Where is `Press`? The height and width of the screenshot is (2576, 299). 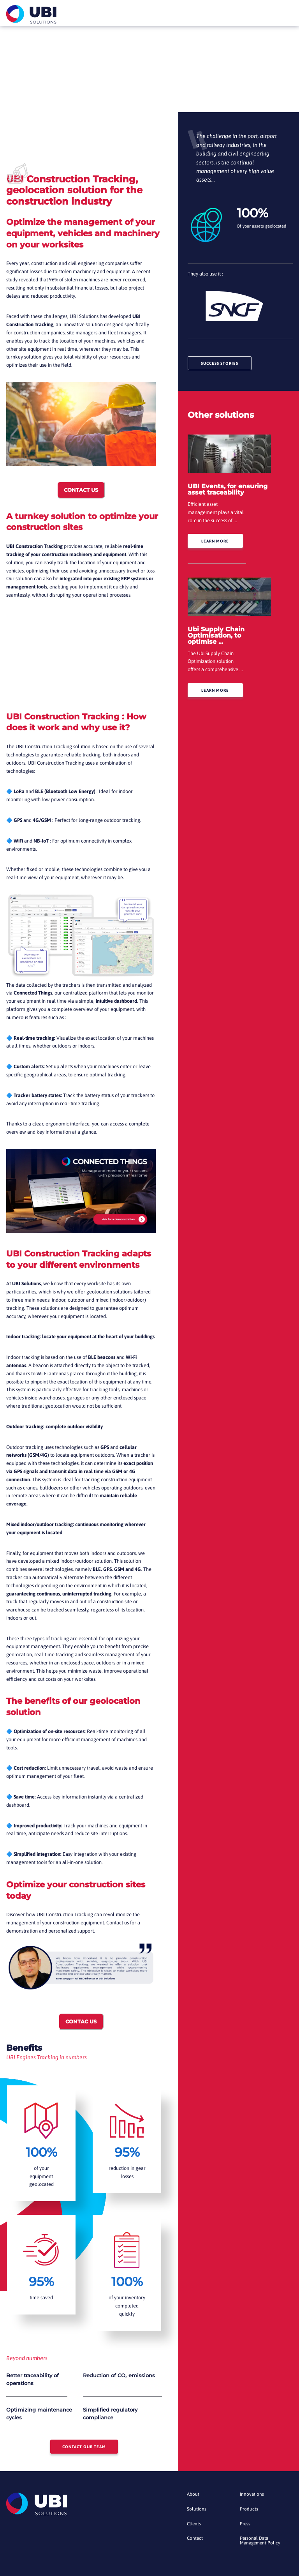 Press is located at coordinates (245, 2527).